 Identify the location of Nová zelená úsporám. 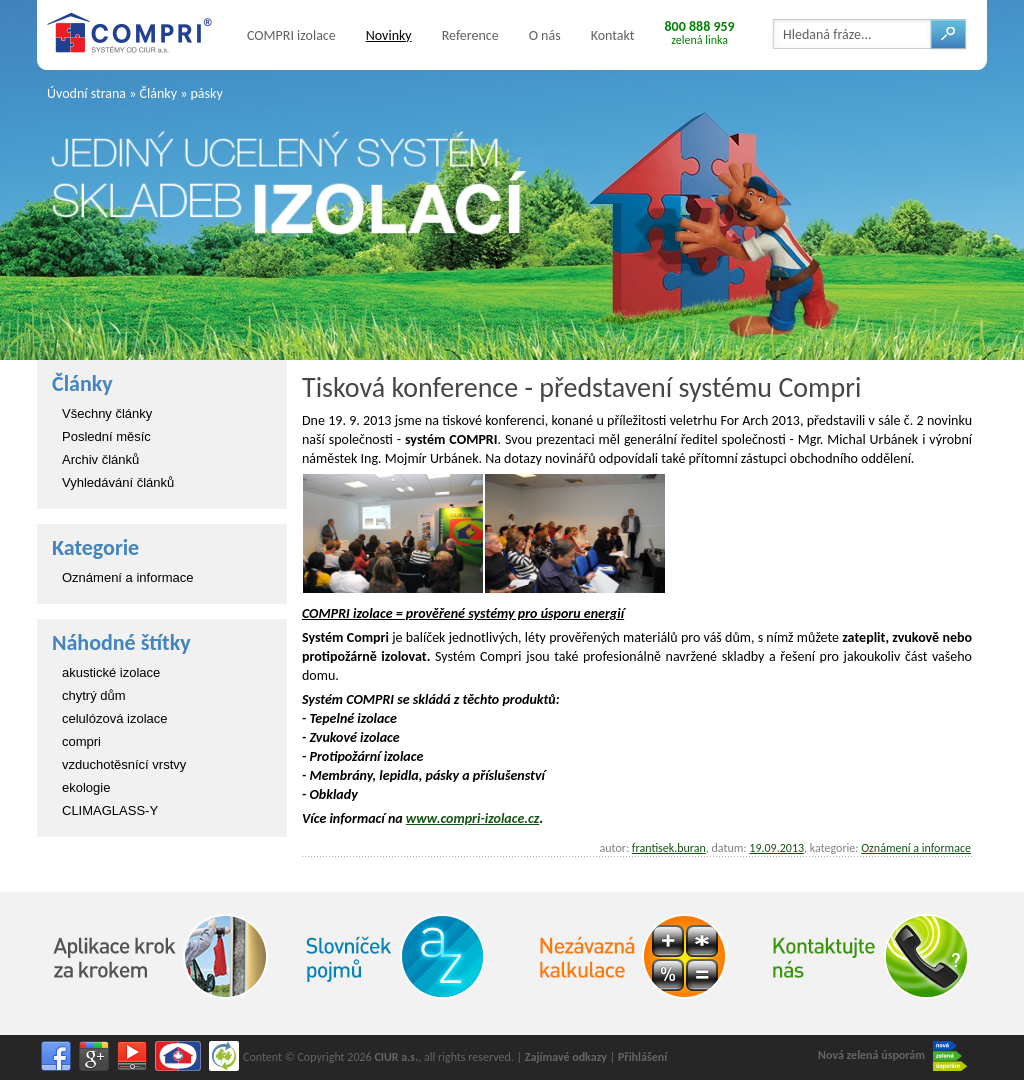
(892, 1056).